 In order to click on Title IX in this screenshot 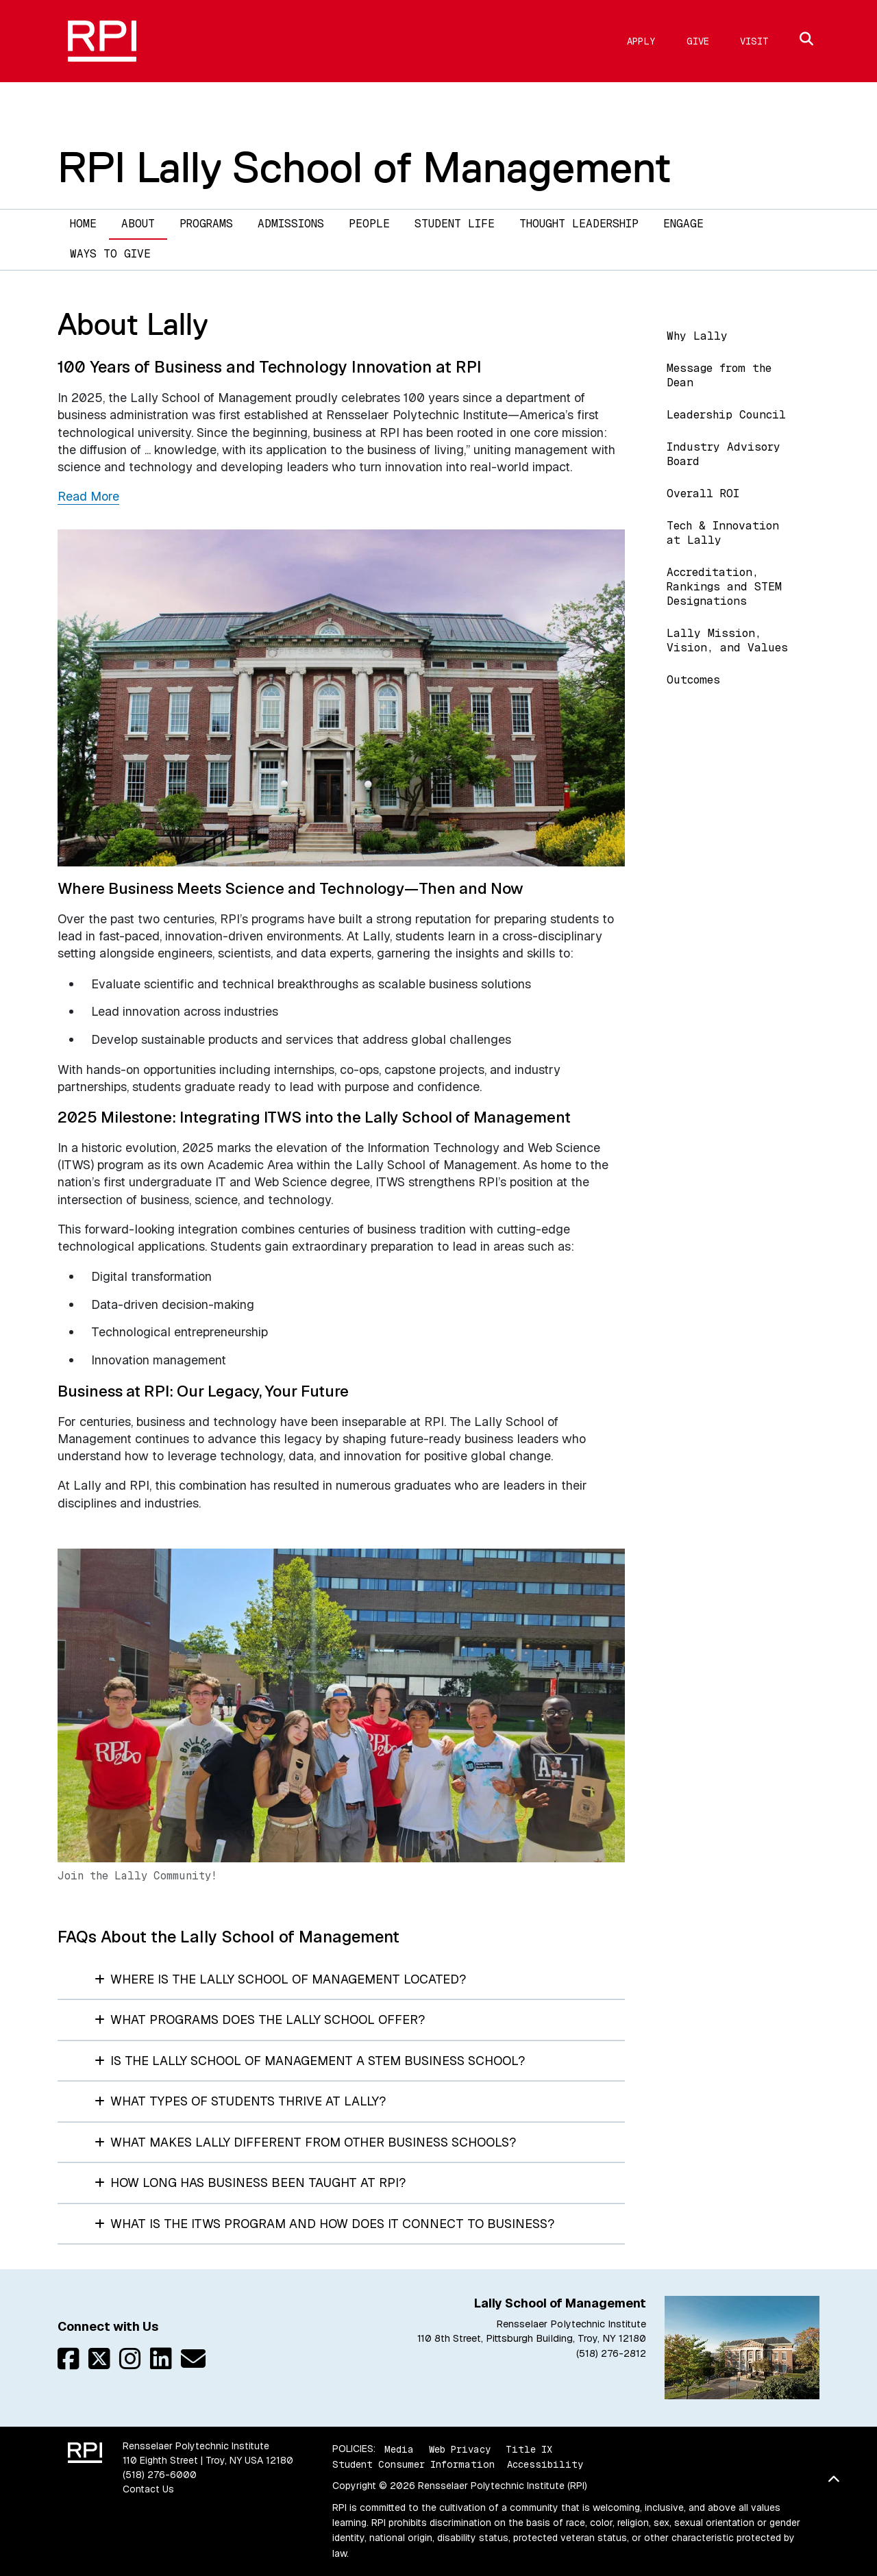, I will do `click(529, 2448)`.